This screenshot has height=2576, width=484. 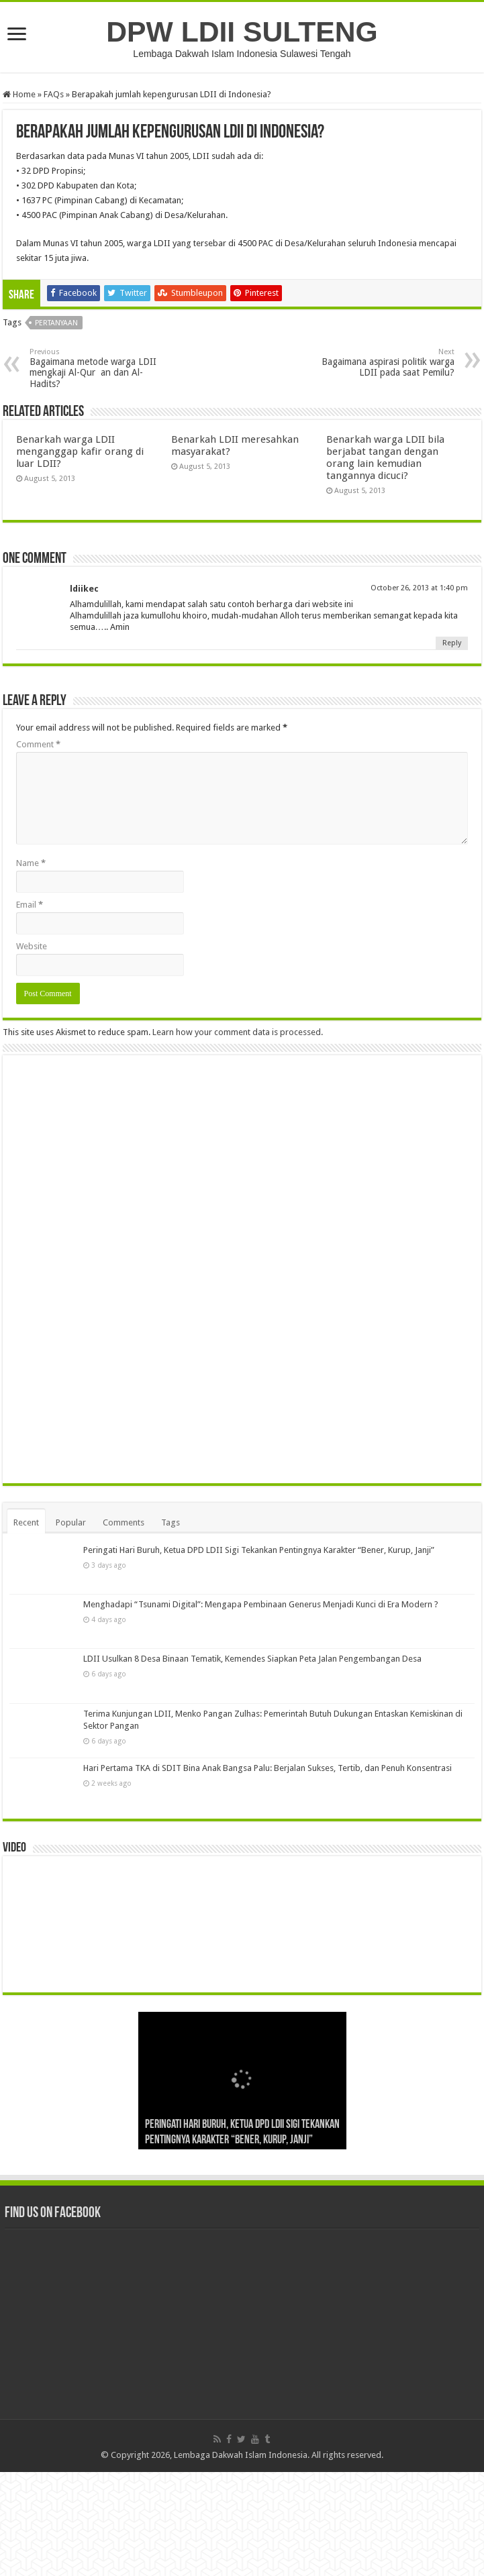 What do you see at coordinates (31, 863) in the screenshot?
I see `Name` at bounding box center [31, 863].